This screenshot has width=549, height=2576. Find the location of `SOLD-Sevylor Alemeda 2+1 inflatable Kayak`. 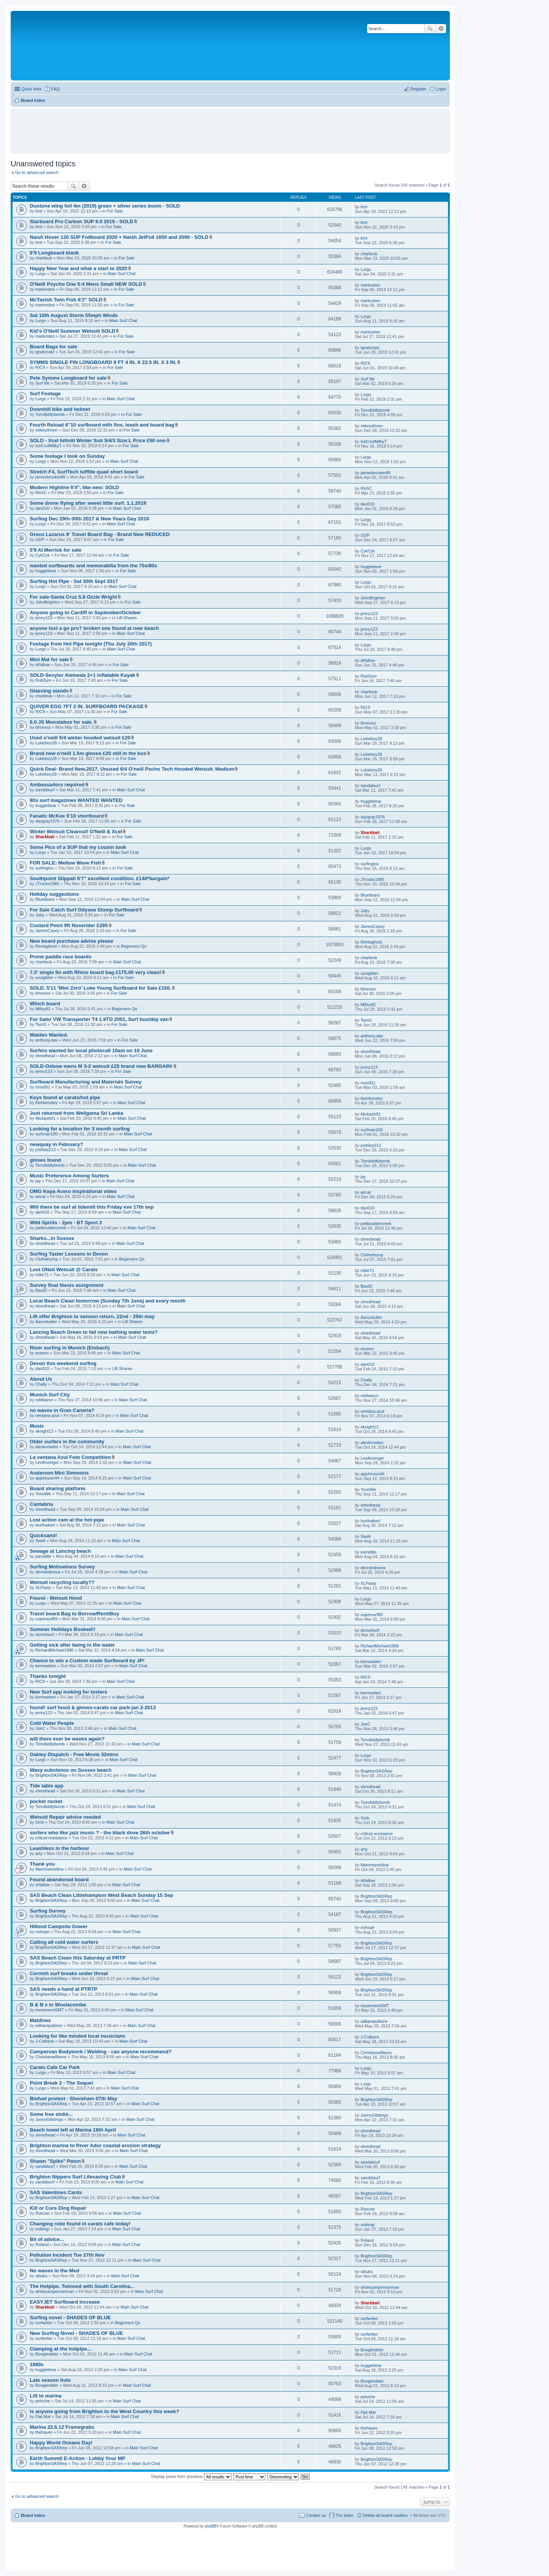

SOLD-Sevylor Alemeda 2+1 inflatable Kayak is located at coordinates (82, 675).